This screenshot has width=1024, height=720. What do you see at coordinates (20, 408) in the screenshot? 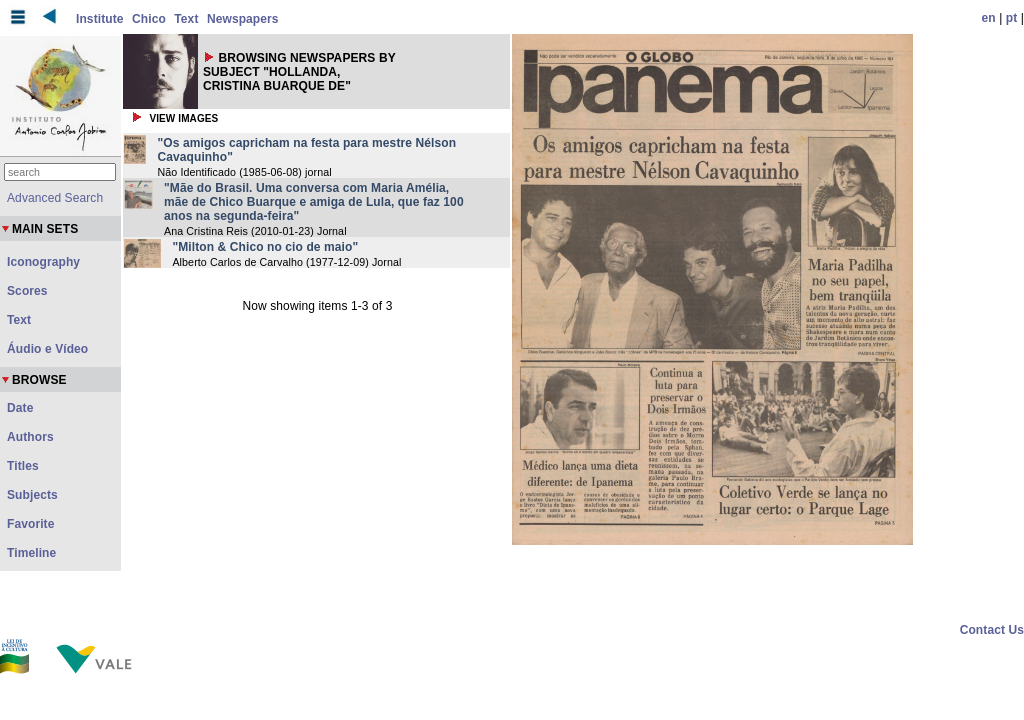
I see `Date` at bounding box center [20, 408].